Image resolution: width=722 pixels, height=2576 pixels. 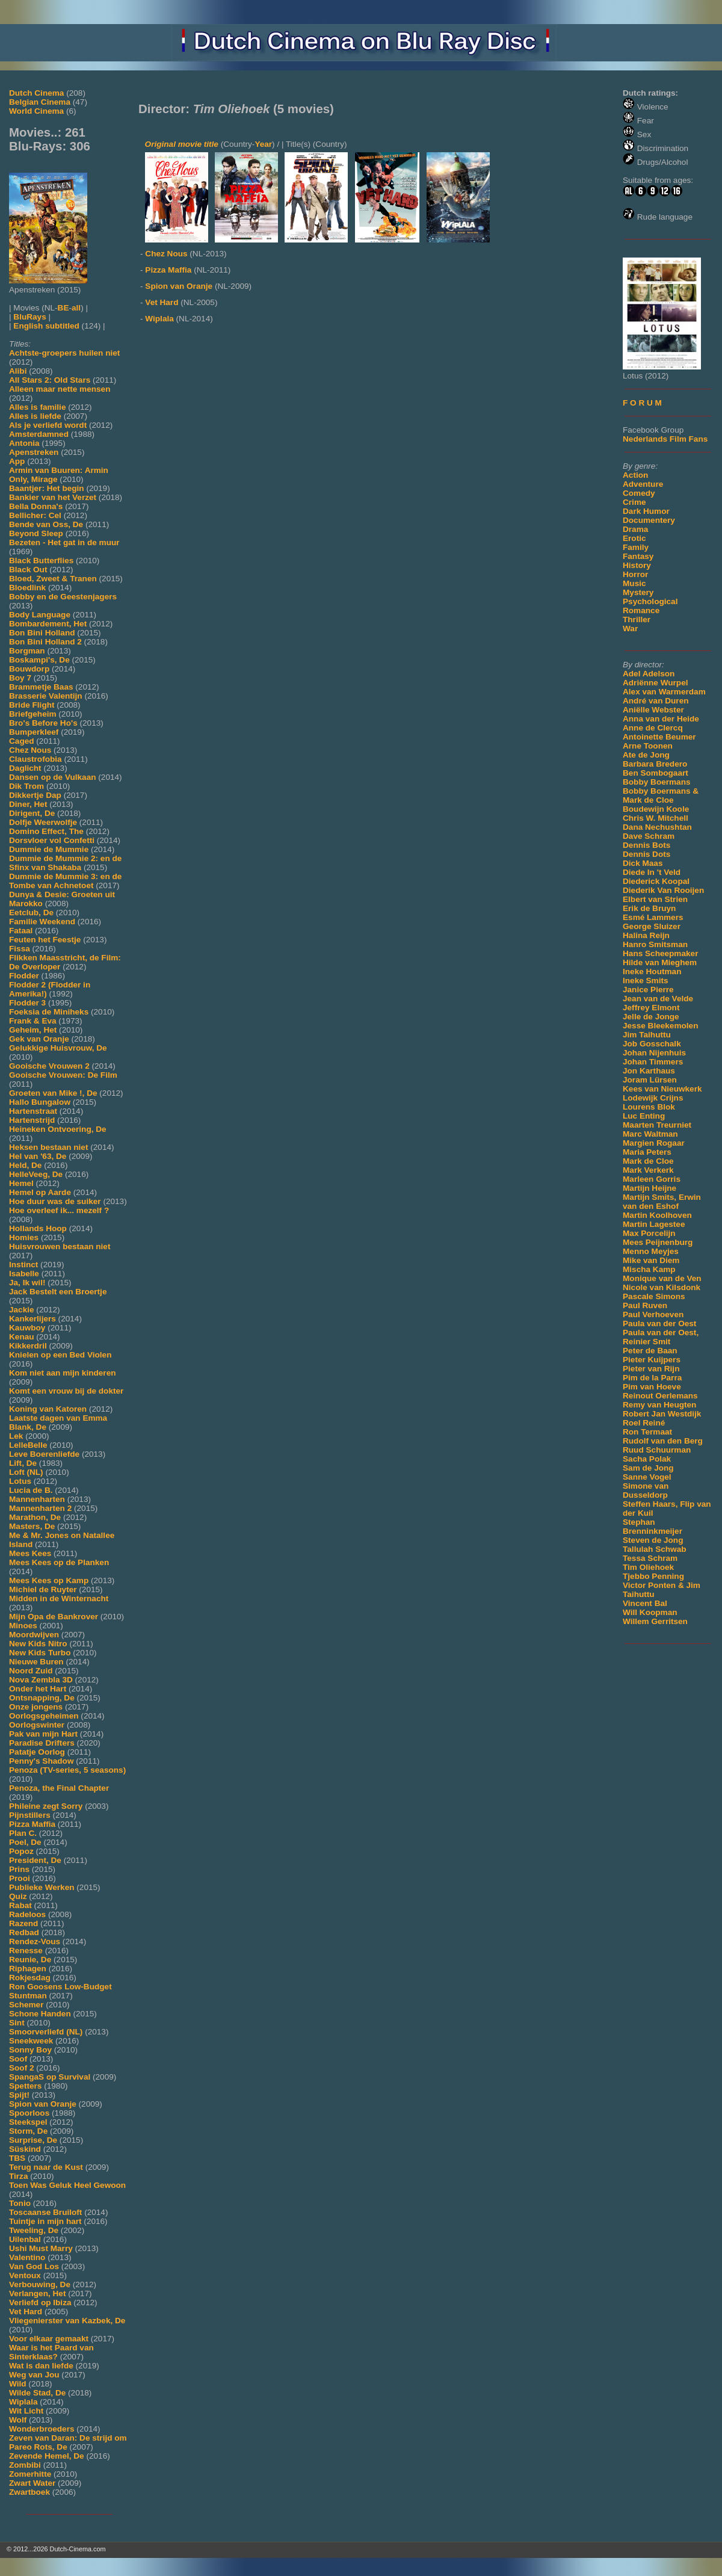 What do you see at coordinates (33, 2140) in the screenshot?
I see `Surprise, De` at bounding box center [33, 2140].